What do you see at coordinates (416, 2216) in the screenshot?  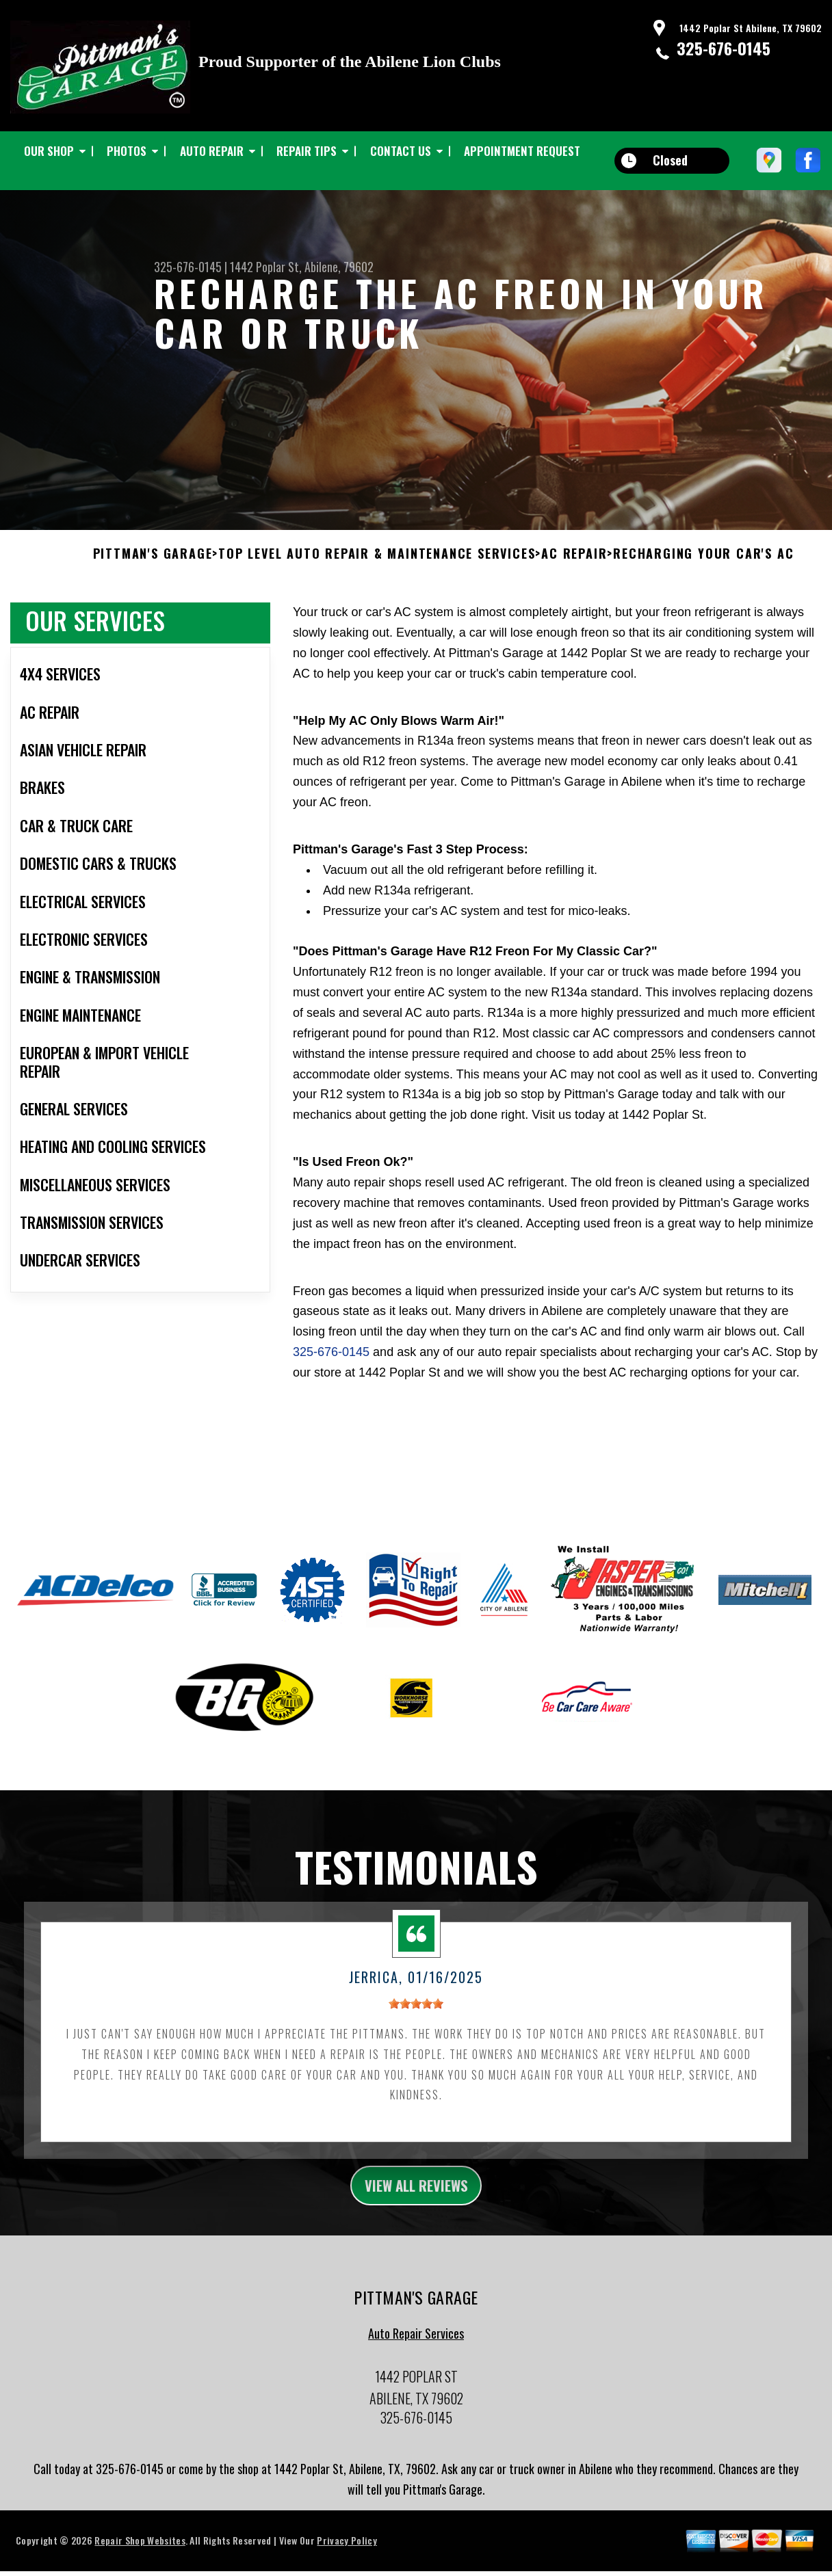 I see `view all reviews` at bounding box center [416, 2216].